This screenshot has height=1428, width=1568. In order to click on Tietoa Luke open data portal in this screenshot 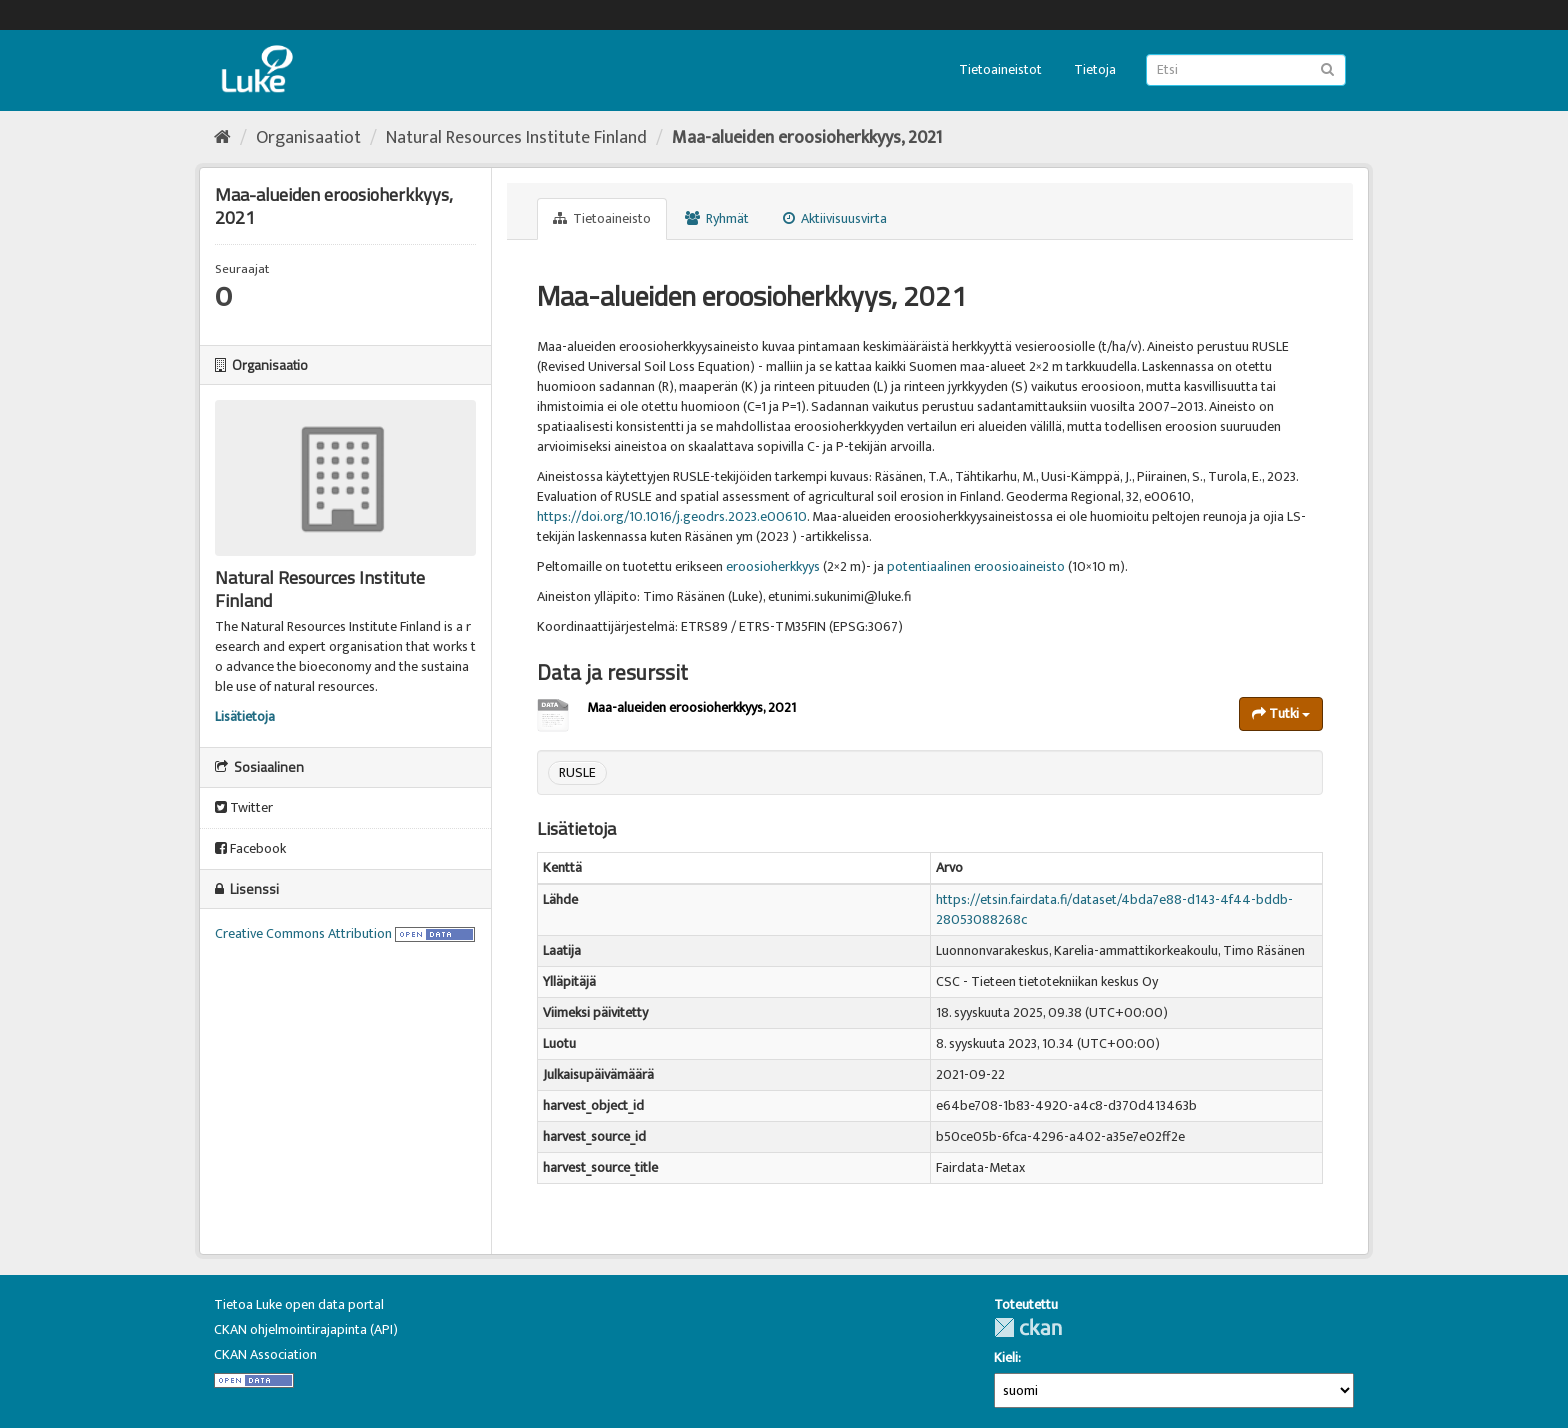, I will do `click(299, 1304)`.